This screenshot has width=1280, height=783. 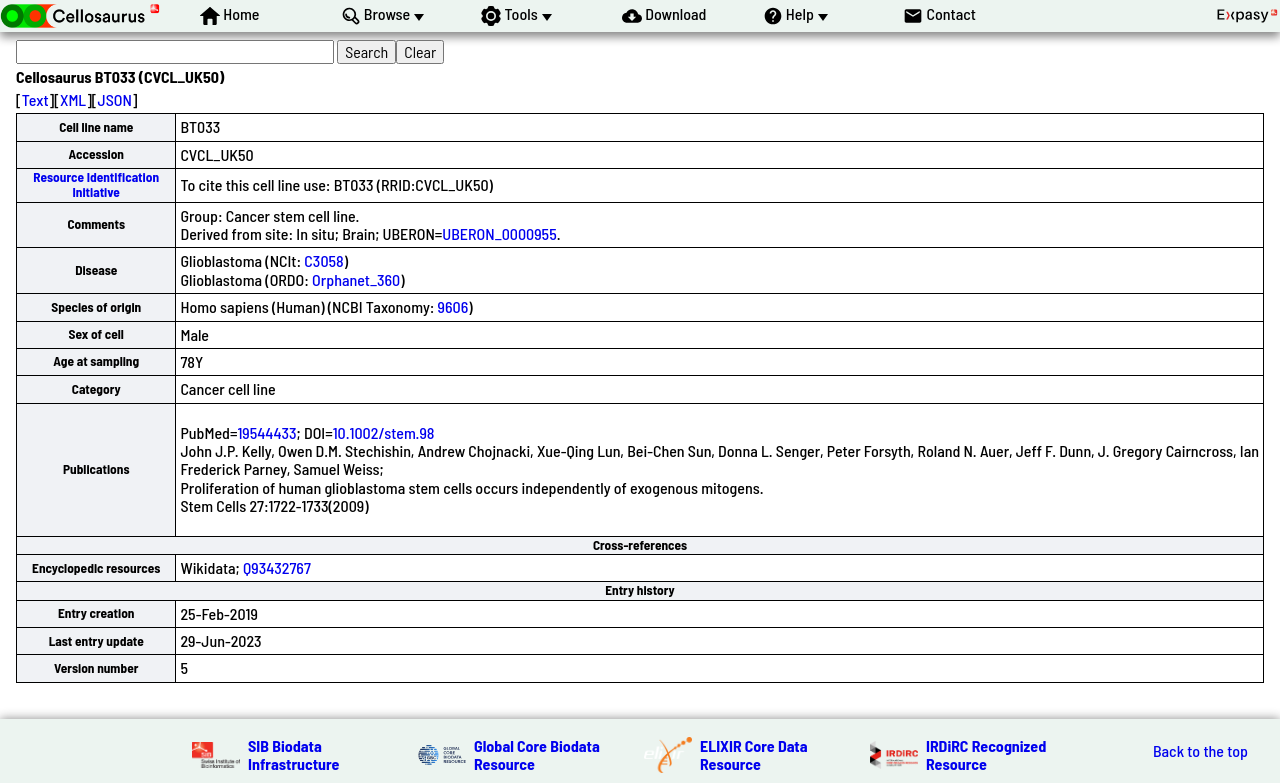 What do you see at coordinates (384, 432) in the screenshot?
I see `10.1002/stem.98` at bounding box center [384, 432].